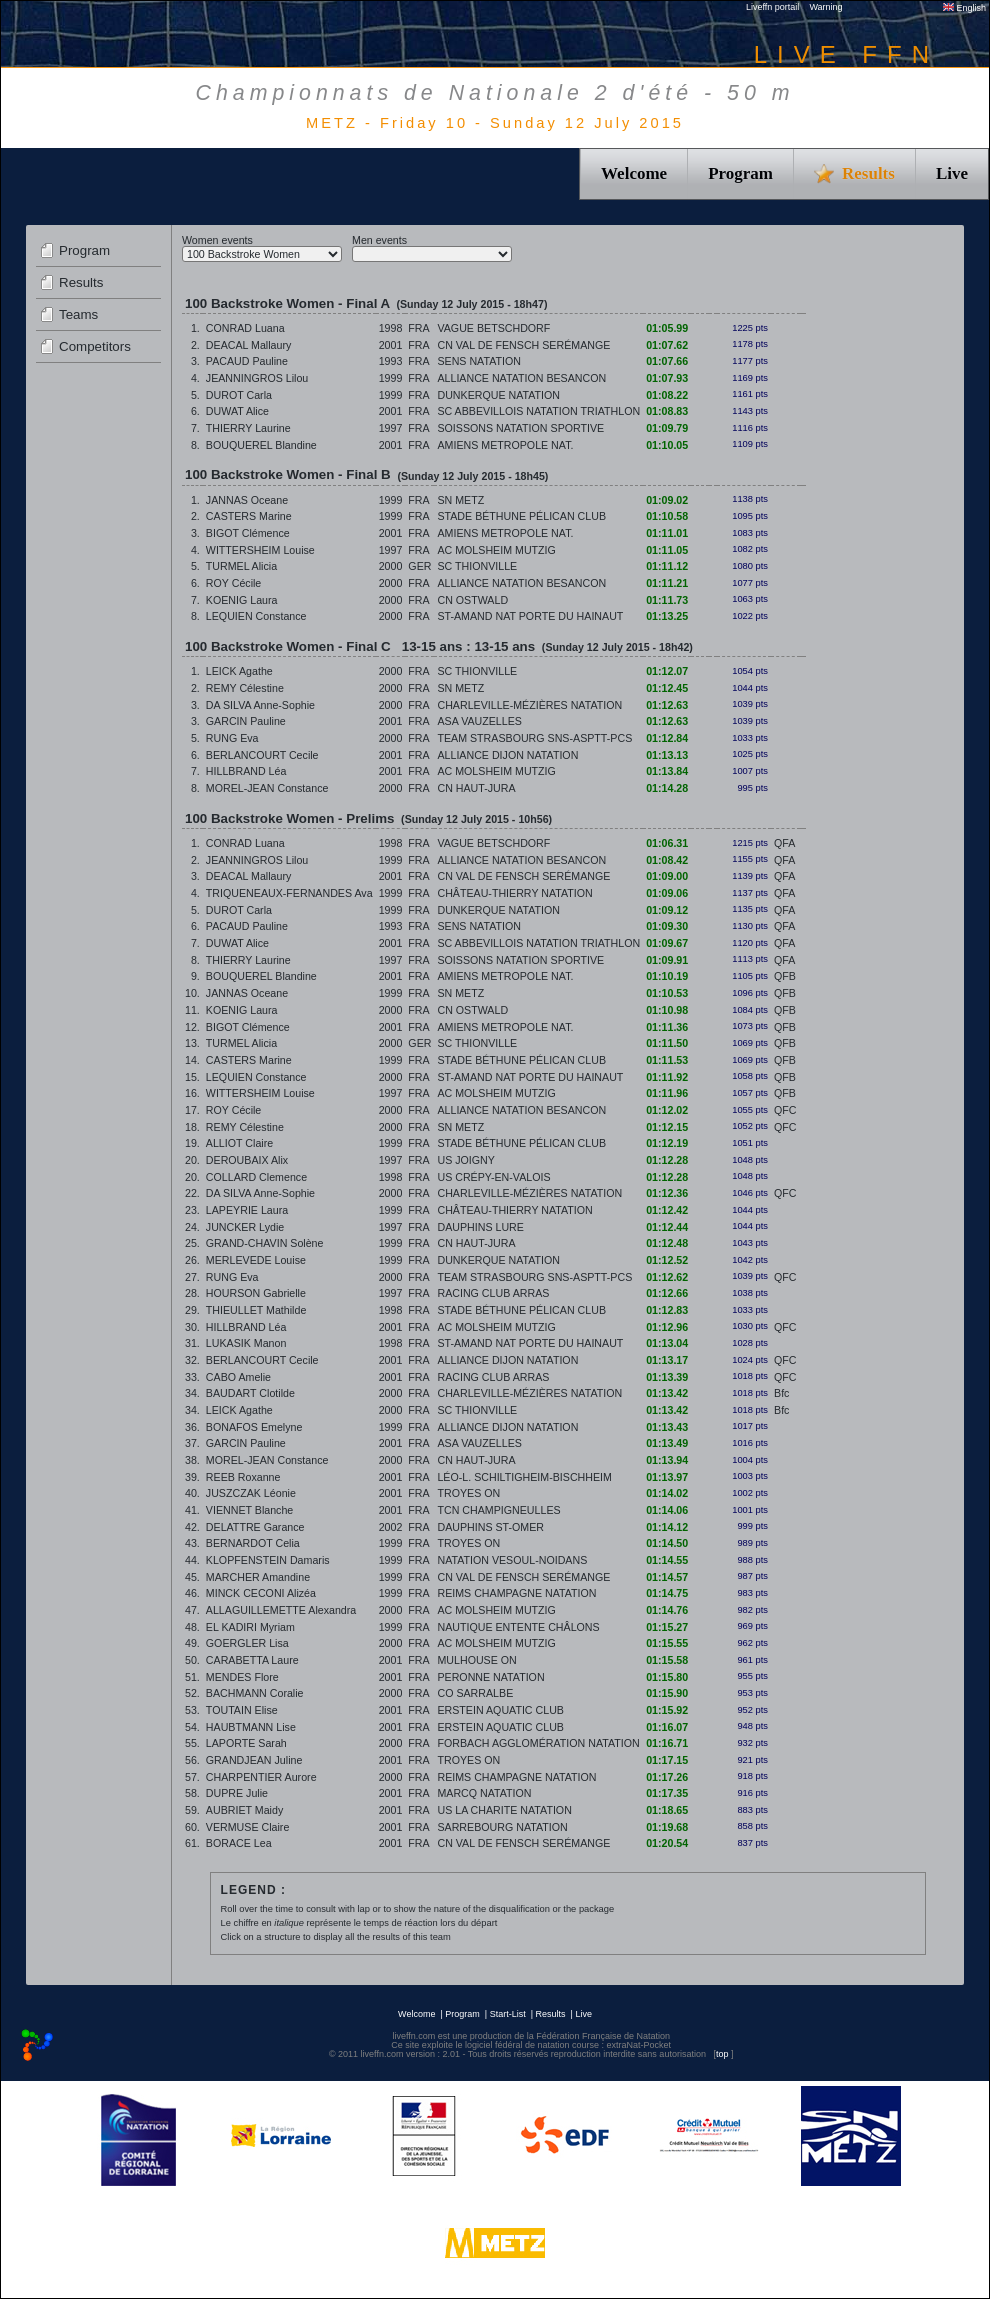 The width and height of the screenshot is (990, 2299). What do you see at coordinates (251, 1727) in the screenshot?
I see `HAUBTMANN Lise` at bounding box center [251, 1727].